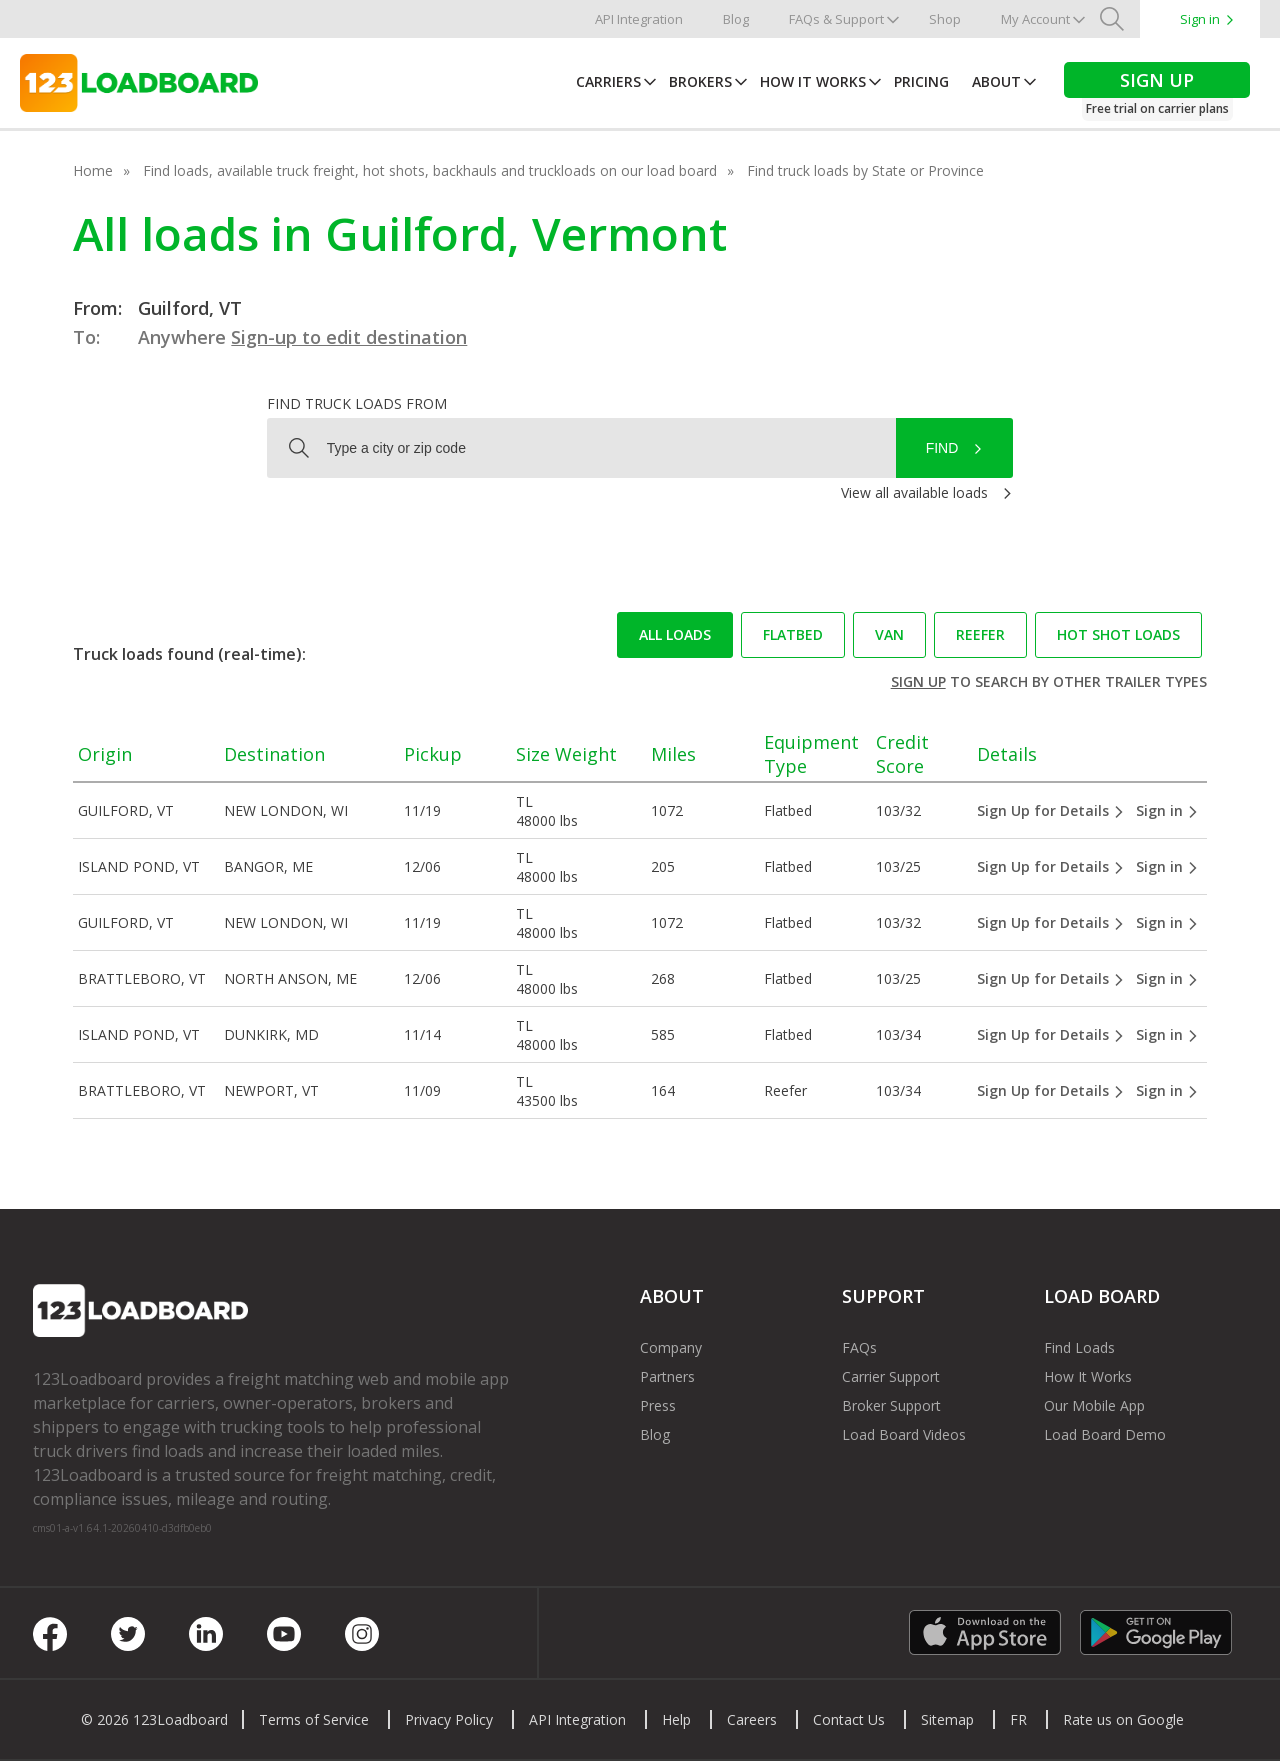 The height and width of the screenshot is (1761, 1280). Describe the element at coordinates (849, 1719) in the screenshot. I see `Contact Us` at that location.